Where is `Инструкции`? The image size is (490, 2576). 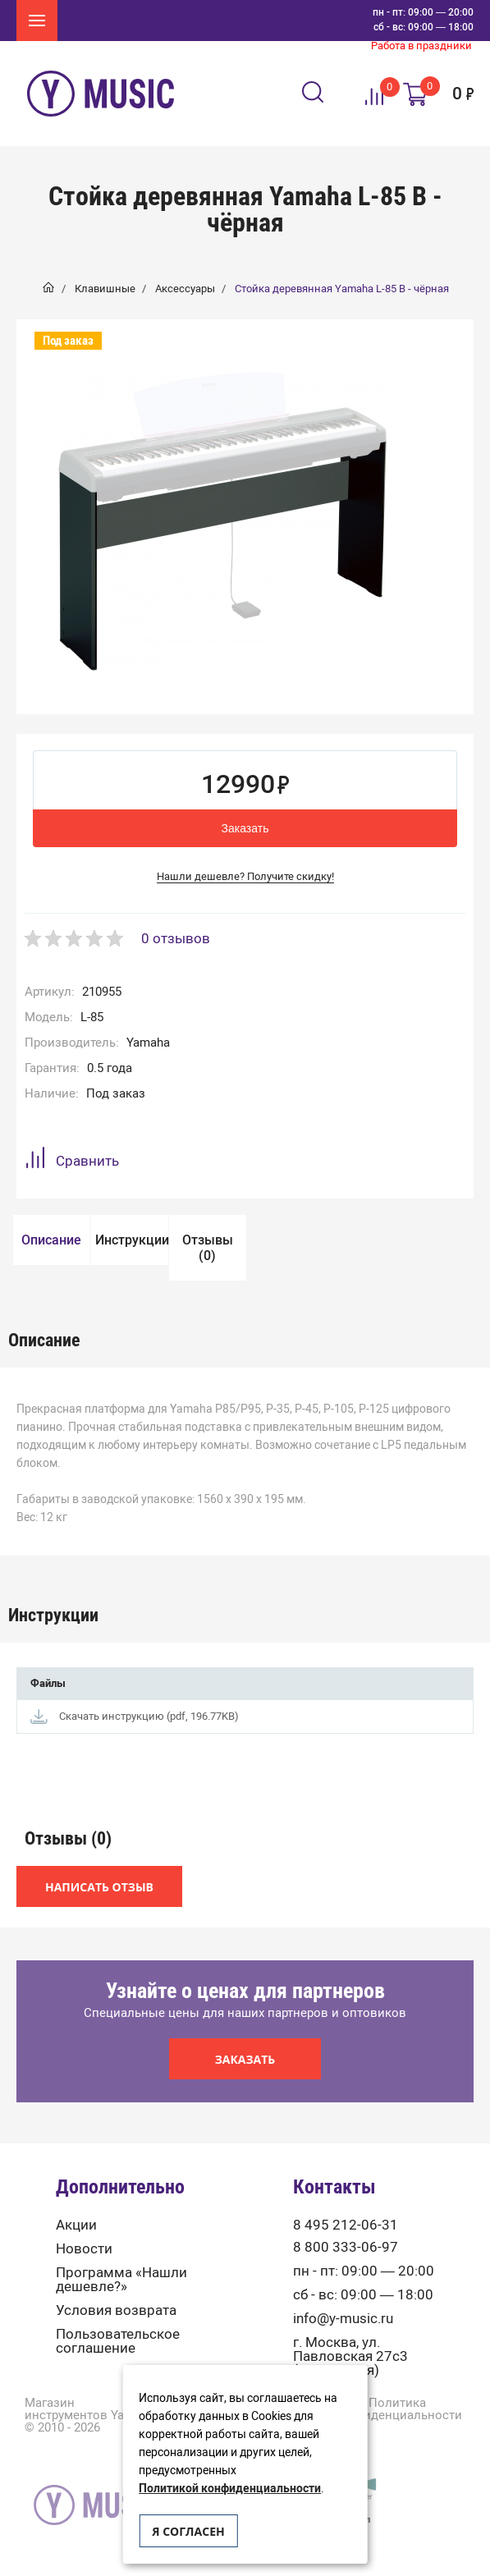
Инструкции is located at coordinates (131, 1240).